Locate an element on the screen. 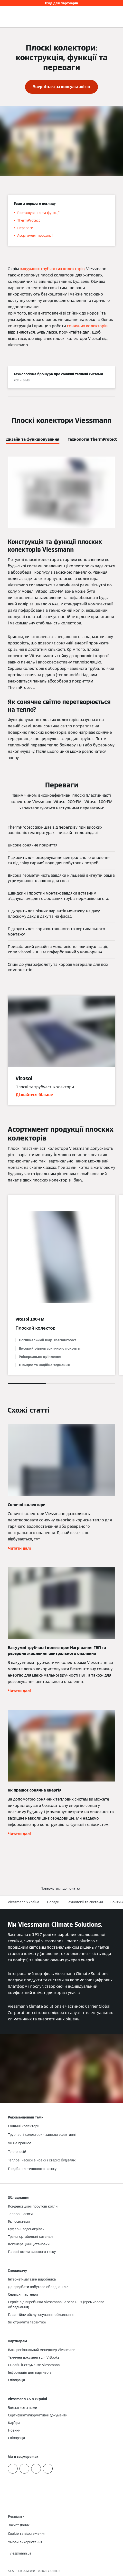 The height and width of the screenshot is (2576, 123). [Відкрита навігація] is located at coordinates (117, 17).